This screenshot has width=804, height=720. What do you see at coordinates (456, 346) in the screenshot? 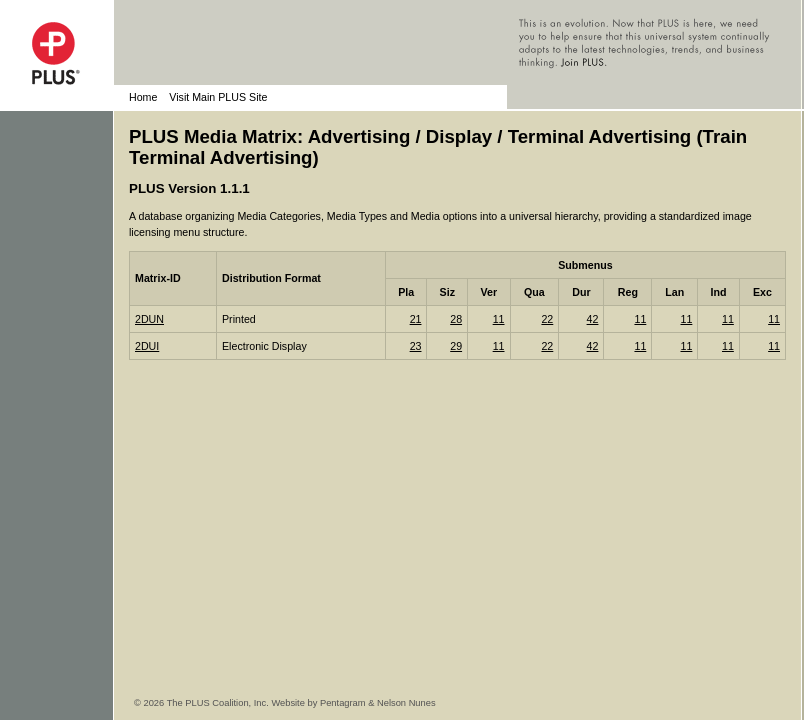
I see `29` at bounding box center [456, 346].